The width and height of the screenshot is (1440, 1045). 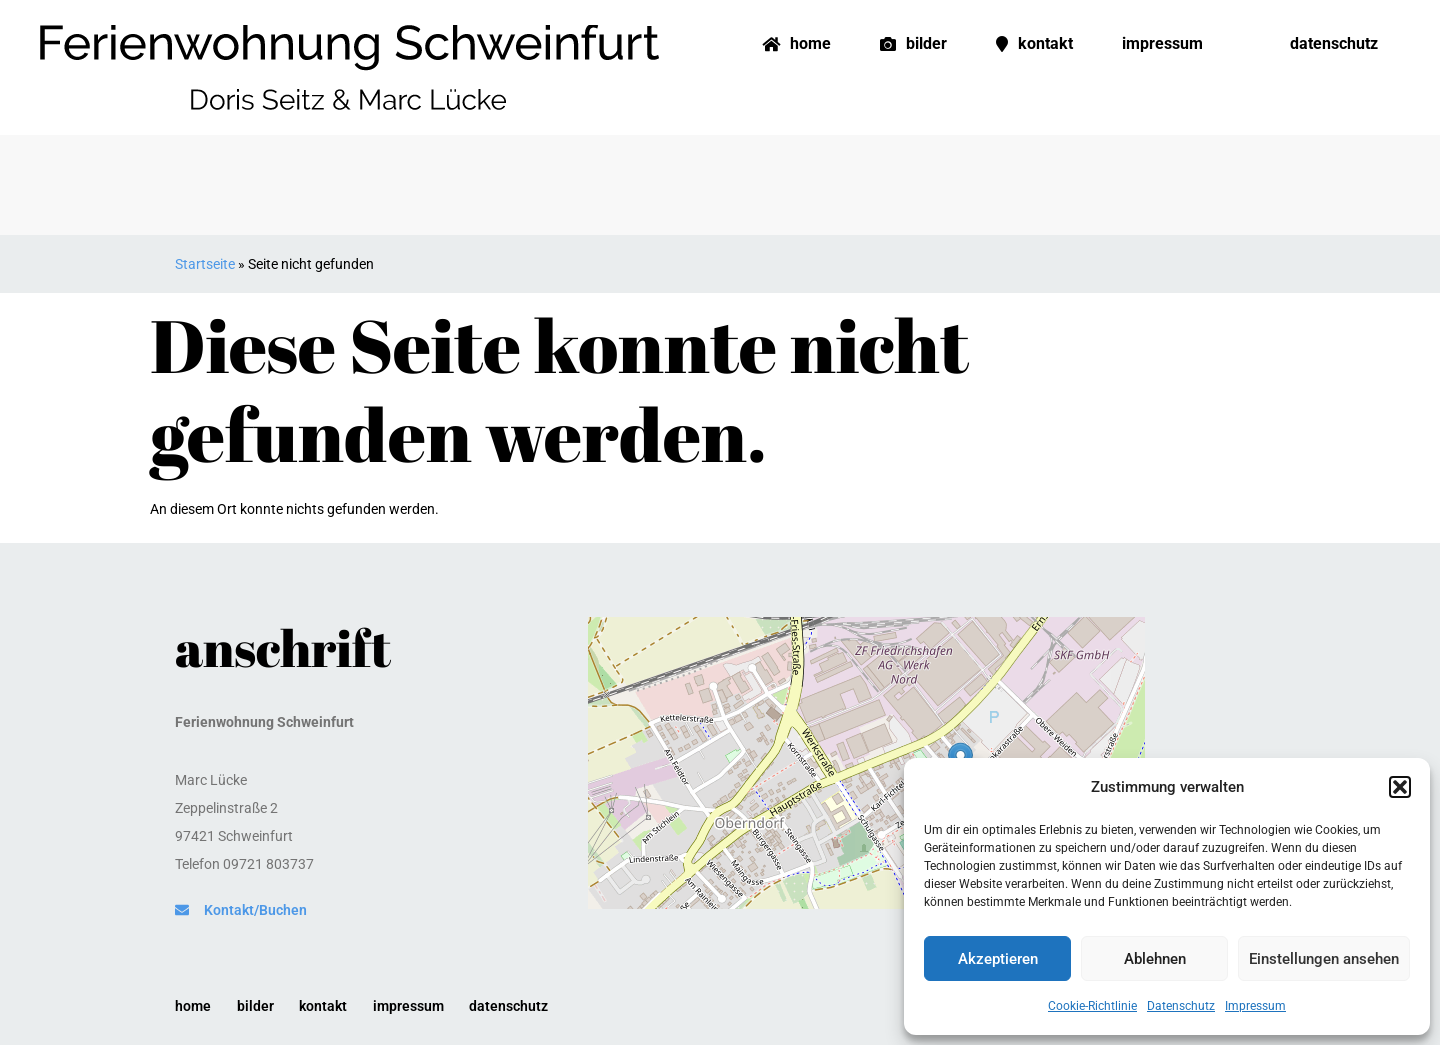 I want to click on Einstellungen ansehen, so click(x=1324, y=959).